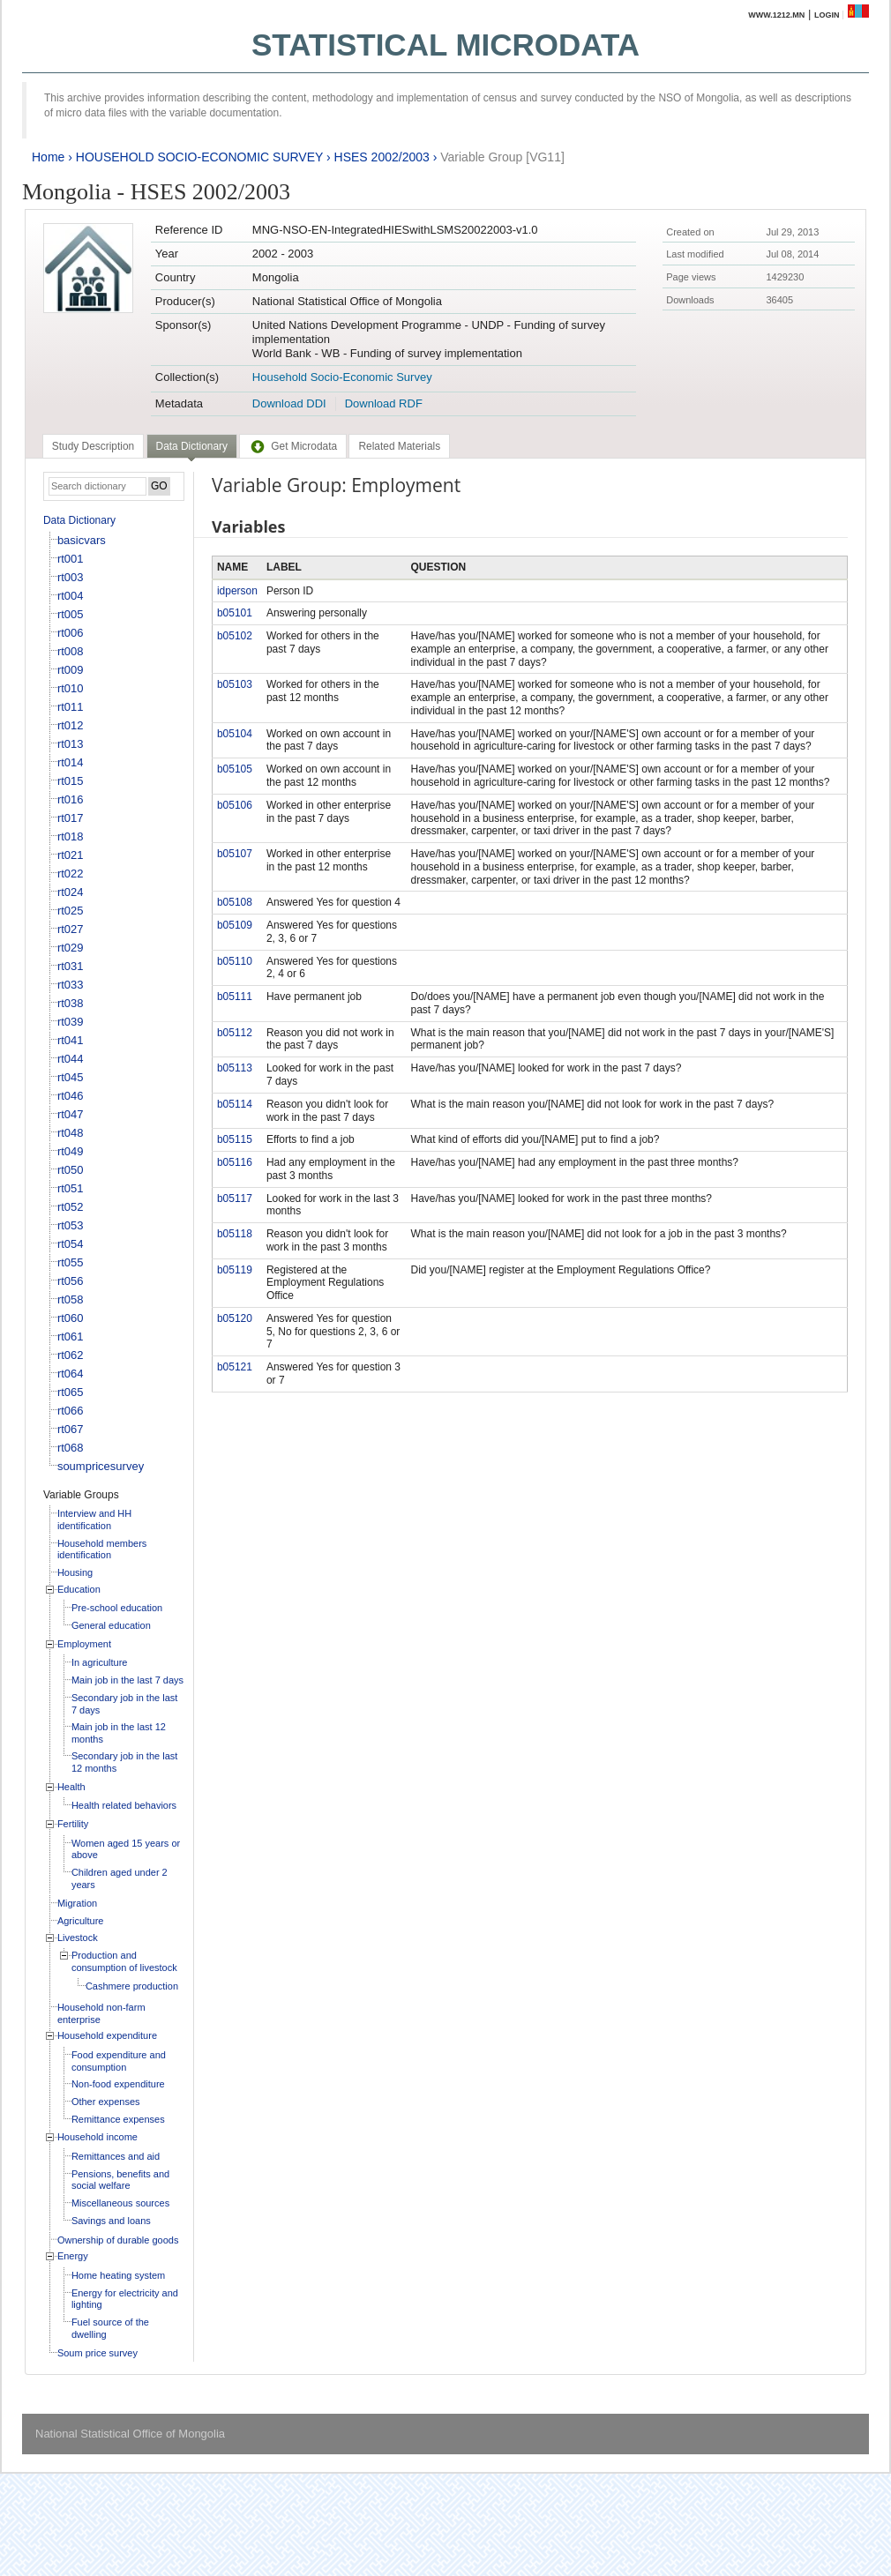 The image size is (891, 2576). What do you see at coordinates (70, 1151) in the screenshot?
I see `rt049` at bounding box center [70, 1151].